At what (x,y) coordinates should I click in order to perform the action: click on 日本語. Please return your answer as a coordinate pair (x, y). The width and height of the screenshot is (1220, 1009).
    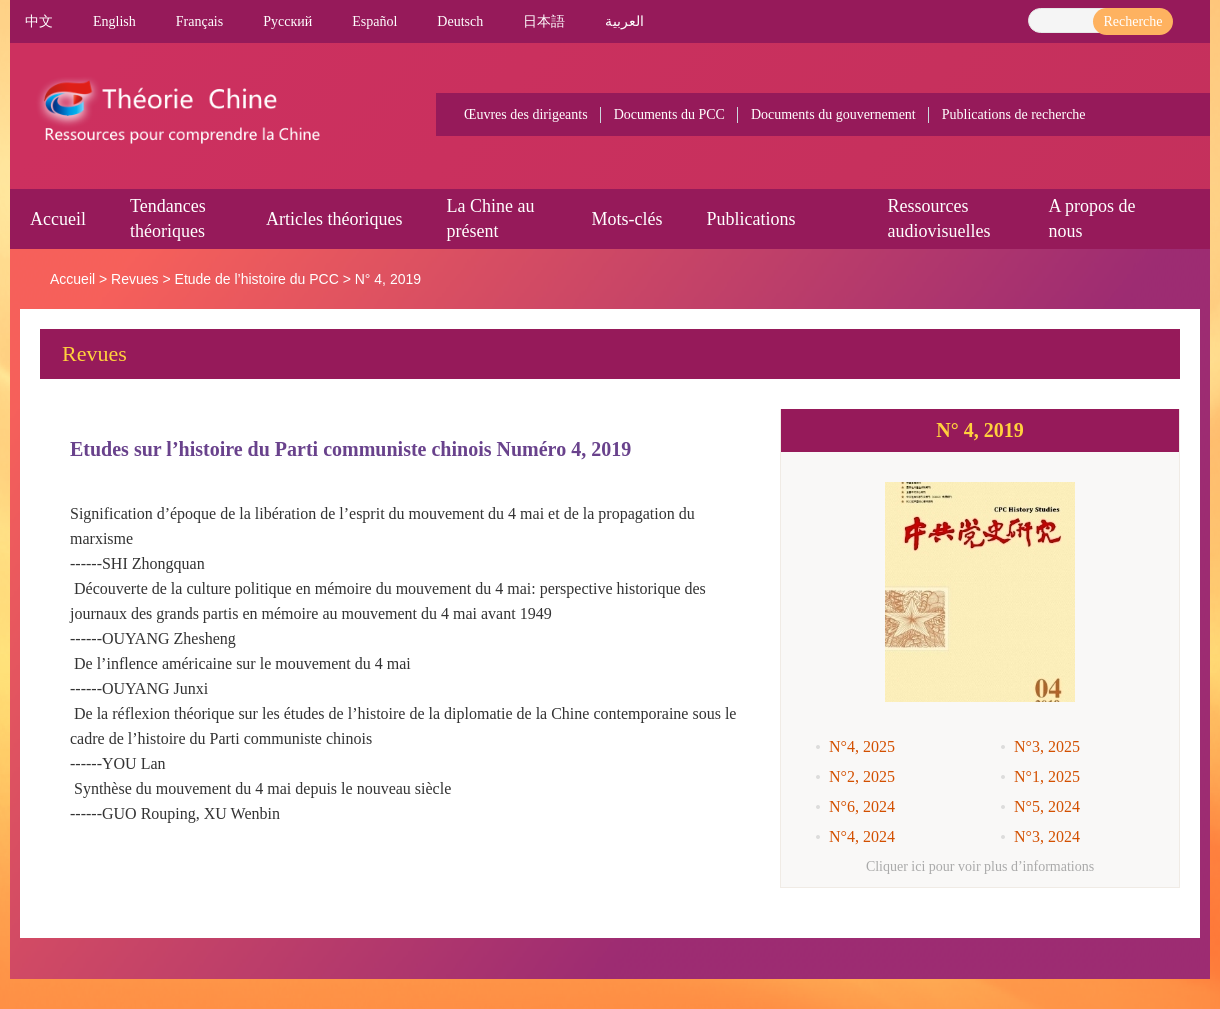
    Looking at the image, I should click on (544, 21).